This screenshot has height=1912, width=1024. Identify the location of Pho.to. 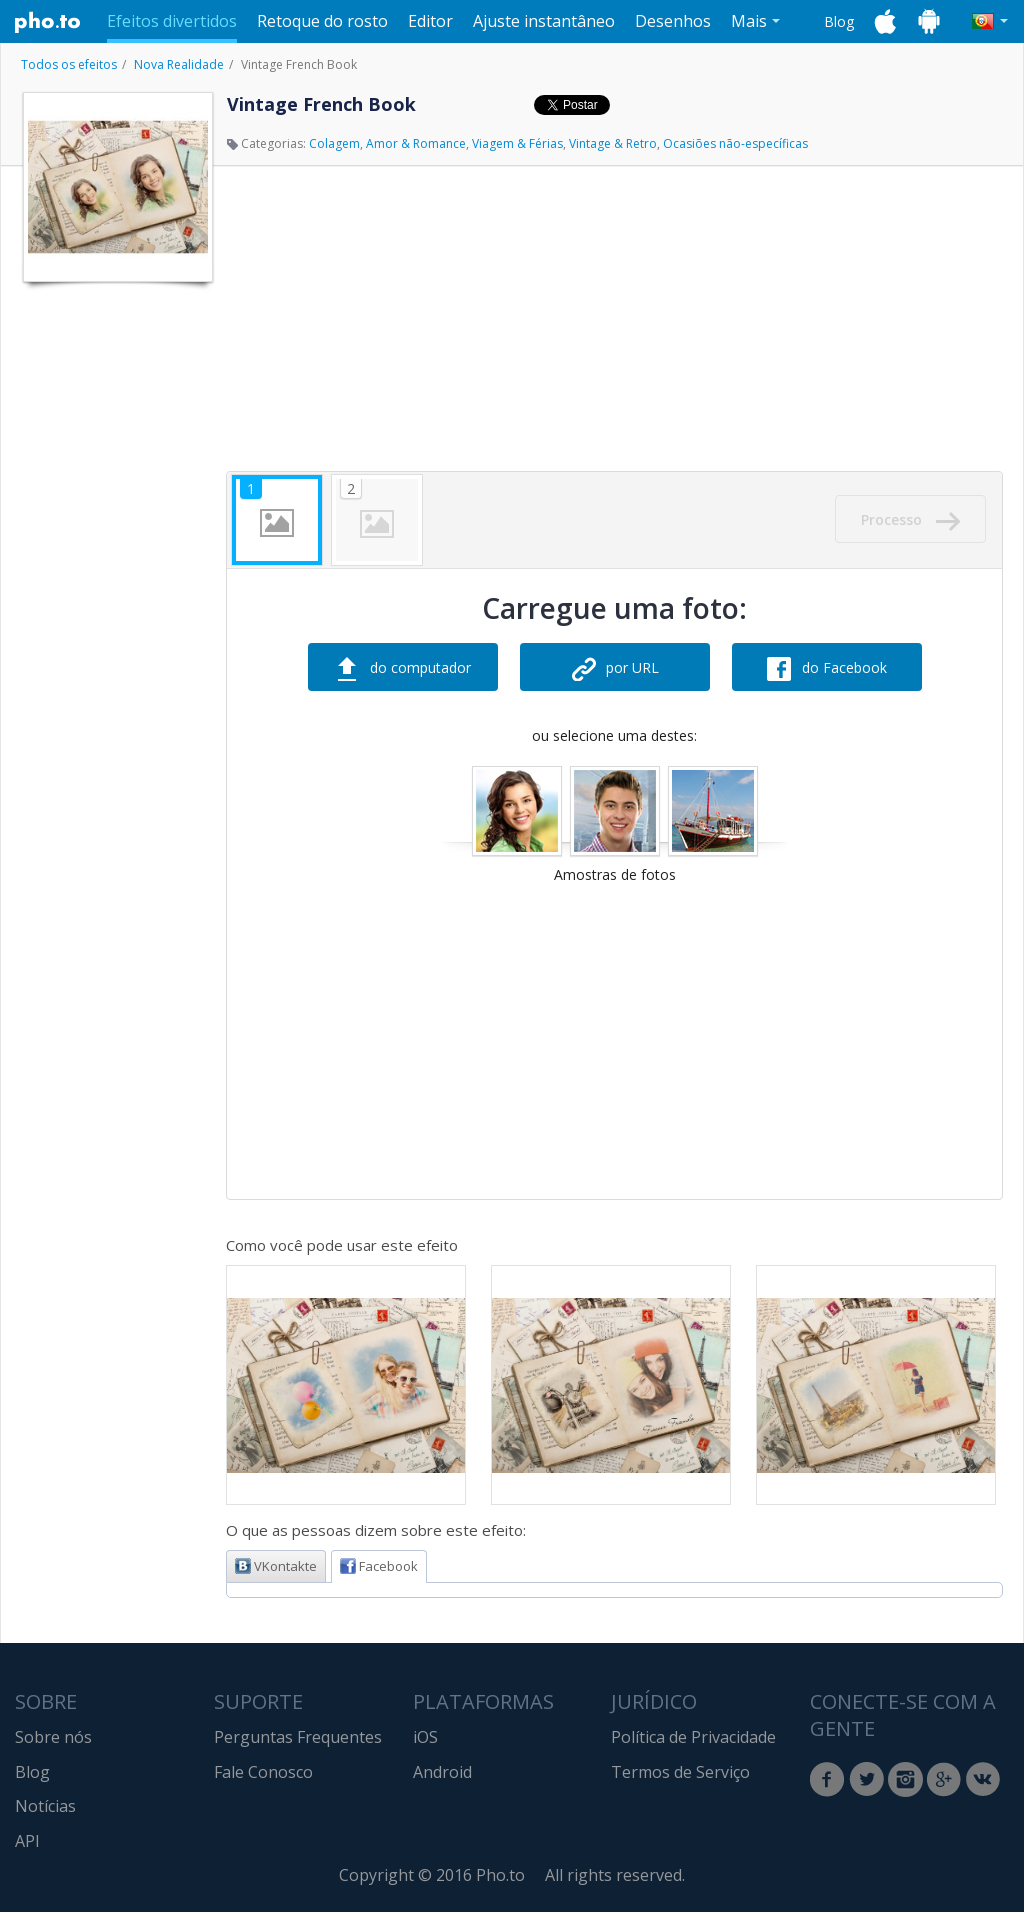
(48, 22).